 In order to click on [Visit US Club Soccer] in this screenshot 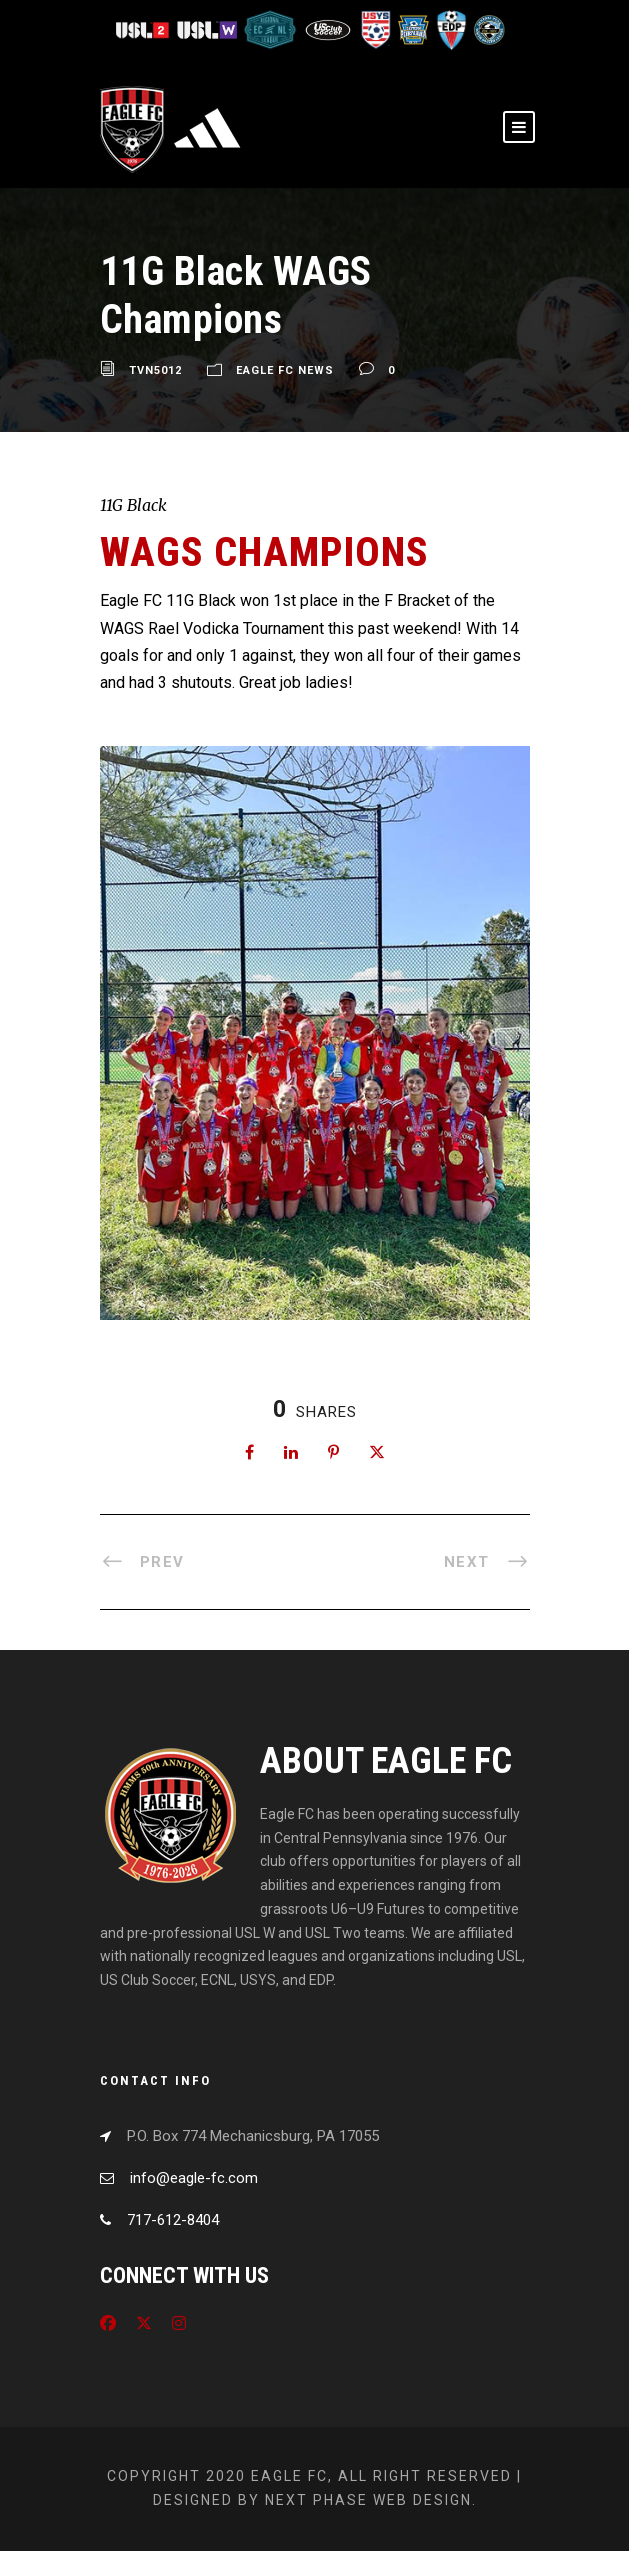, I will do `click(329, 28)`.